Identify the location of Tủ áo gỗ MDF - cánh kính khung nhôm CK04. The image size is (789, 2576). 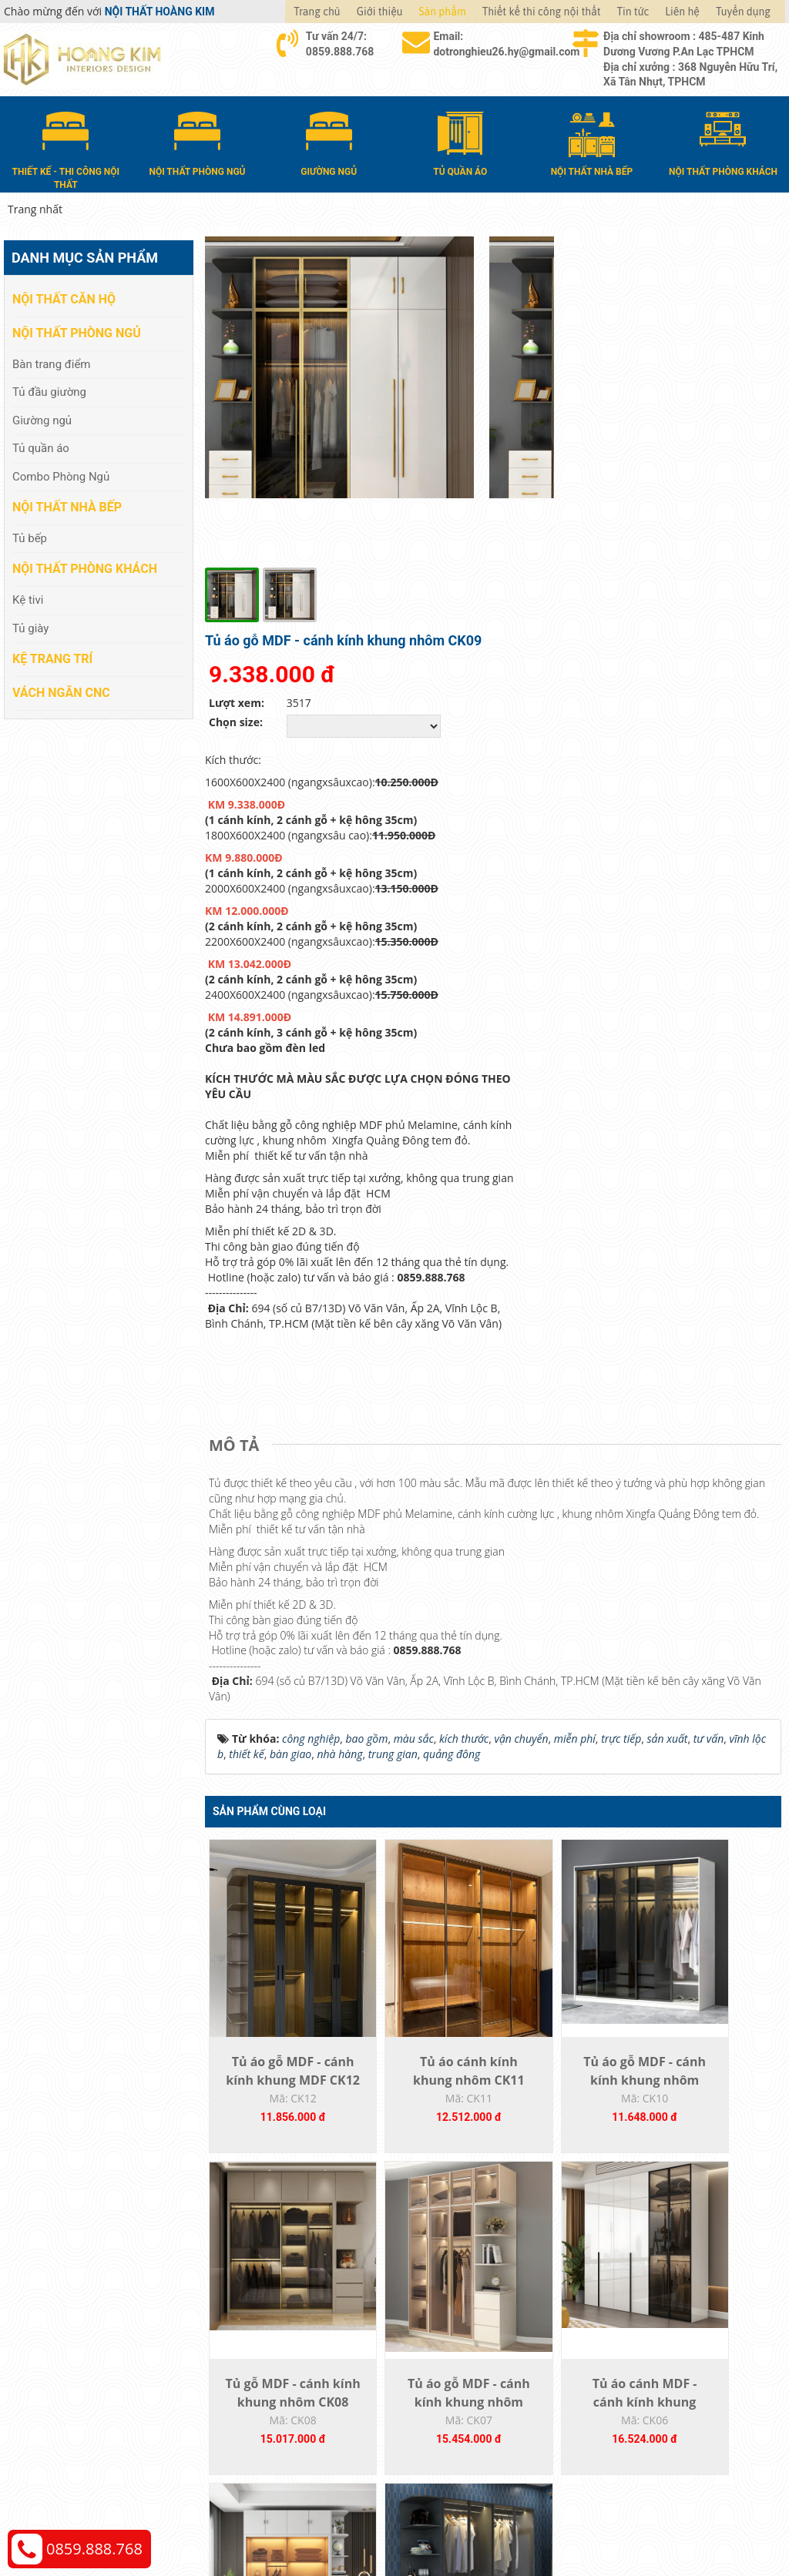
(709, 2172).